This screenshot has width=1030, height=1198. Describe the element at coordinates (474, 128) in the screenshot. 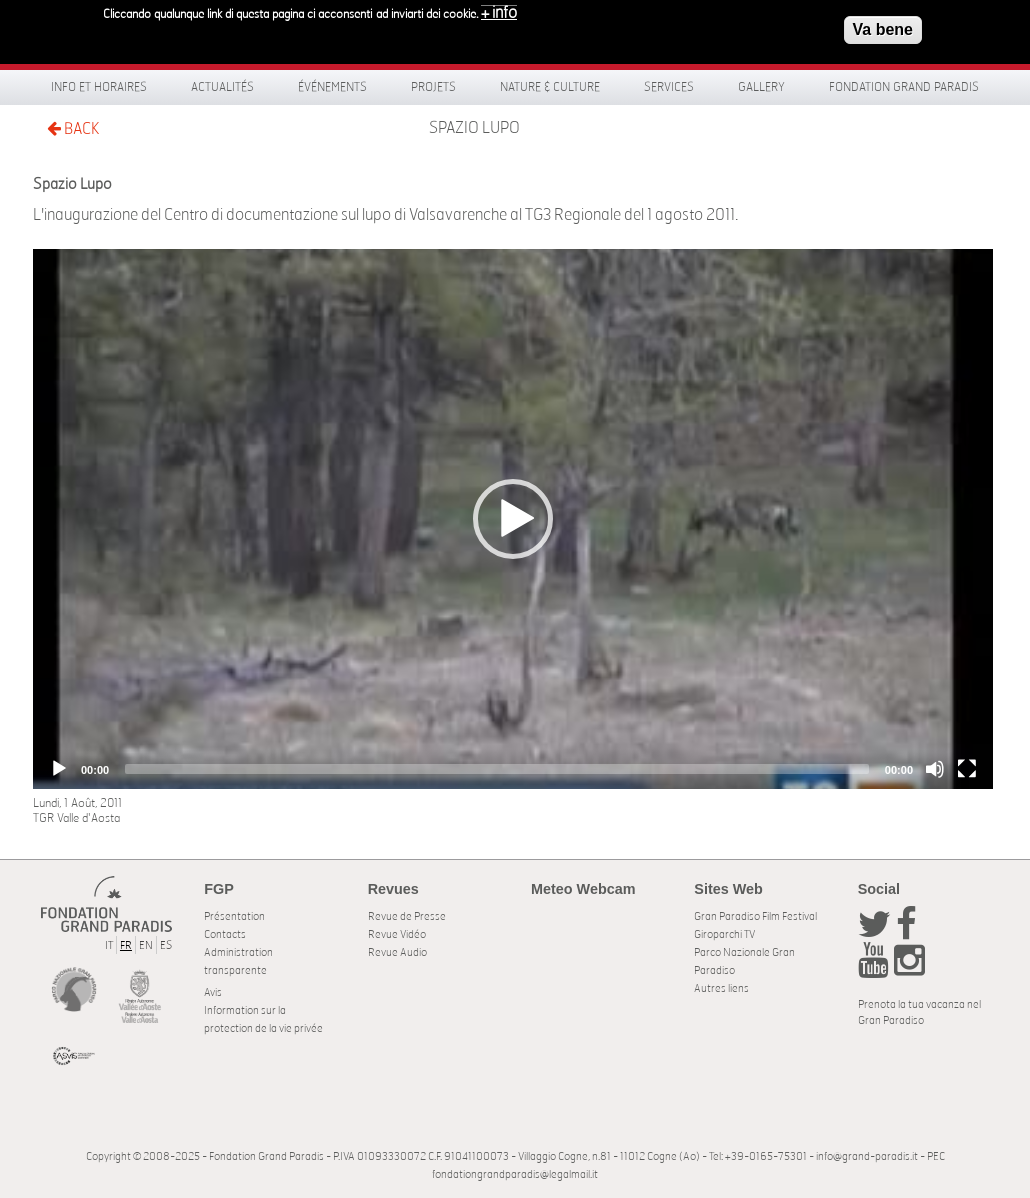

I see `Spazio Lupo` at that location.